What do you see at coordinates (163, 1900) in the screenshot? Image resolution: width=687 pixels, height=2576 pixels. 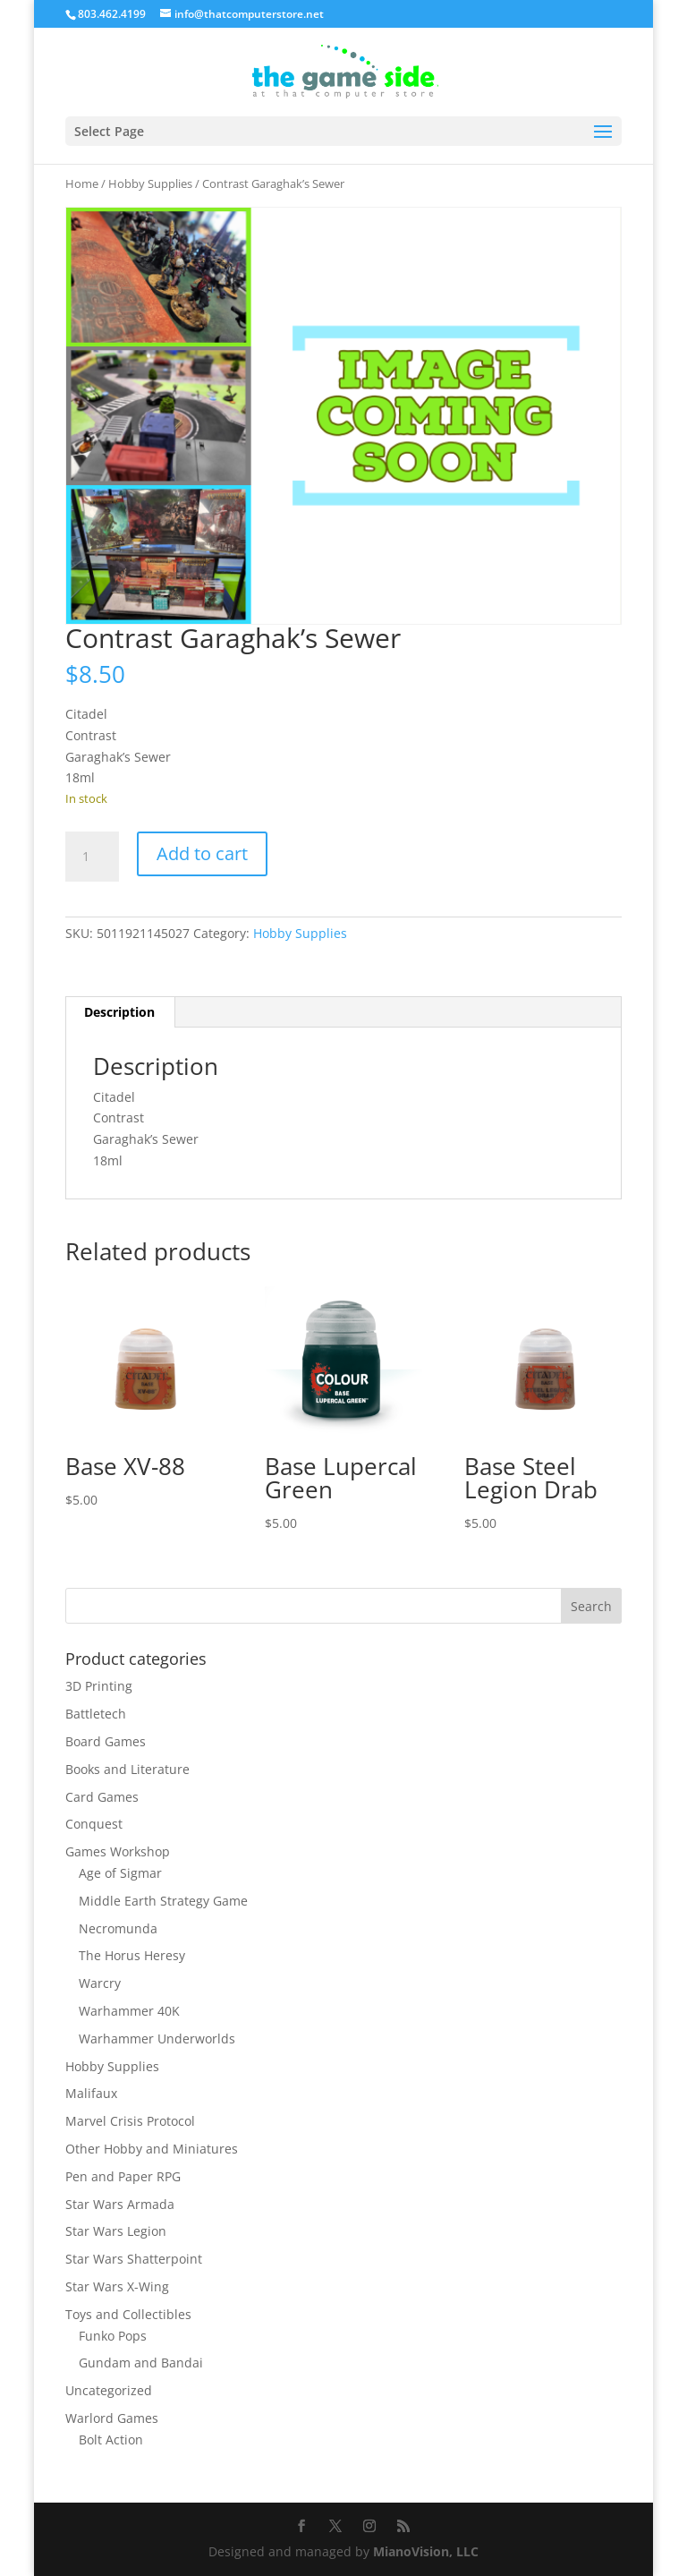 I see `Middle Earth Strategy Game` at bounding box center [163, 1900].